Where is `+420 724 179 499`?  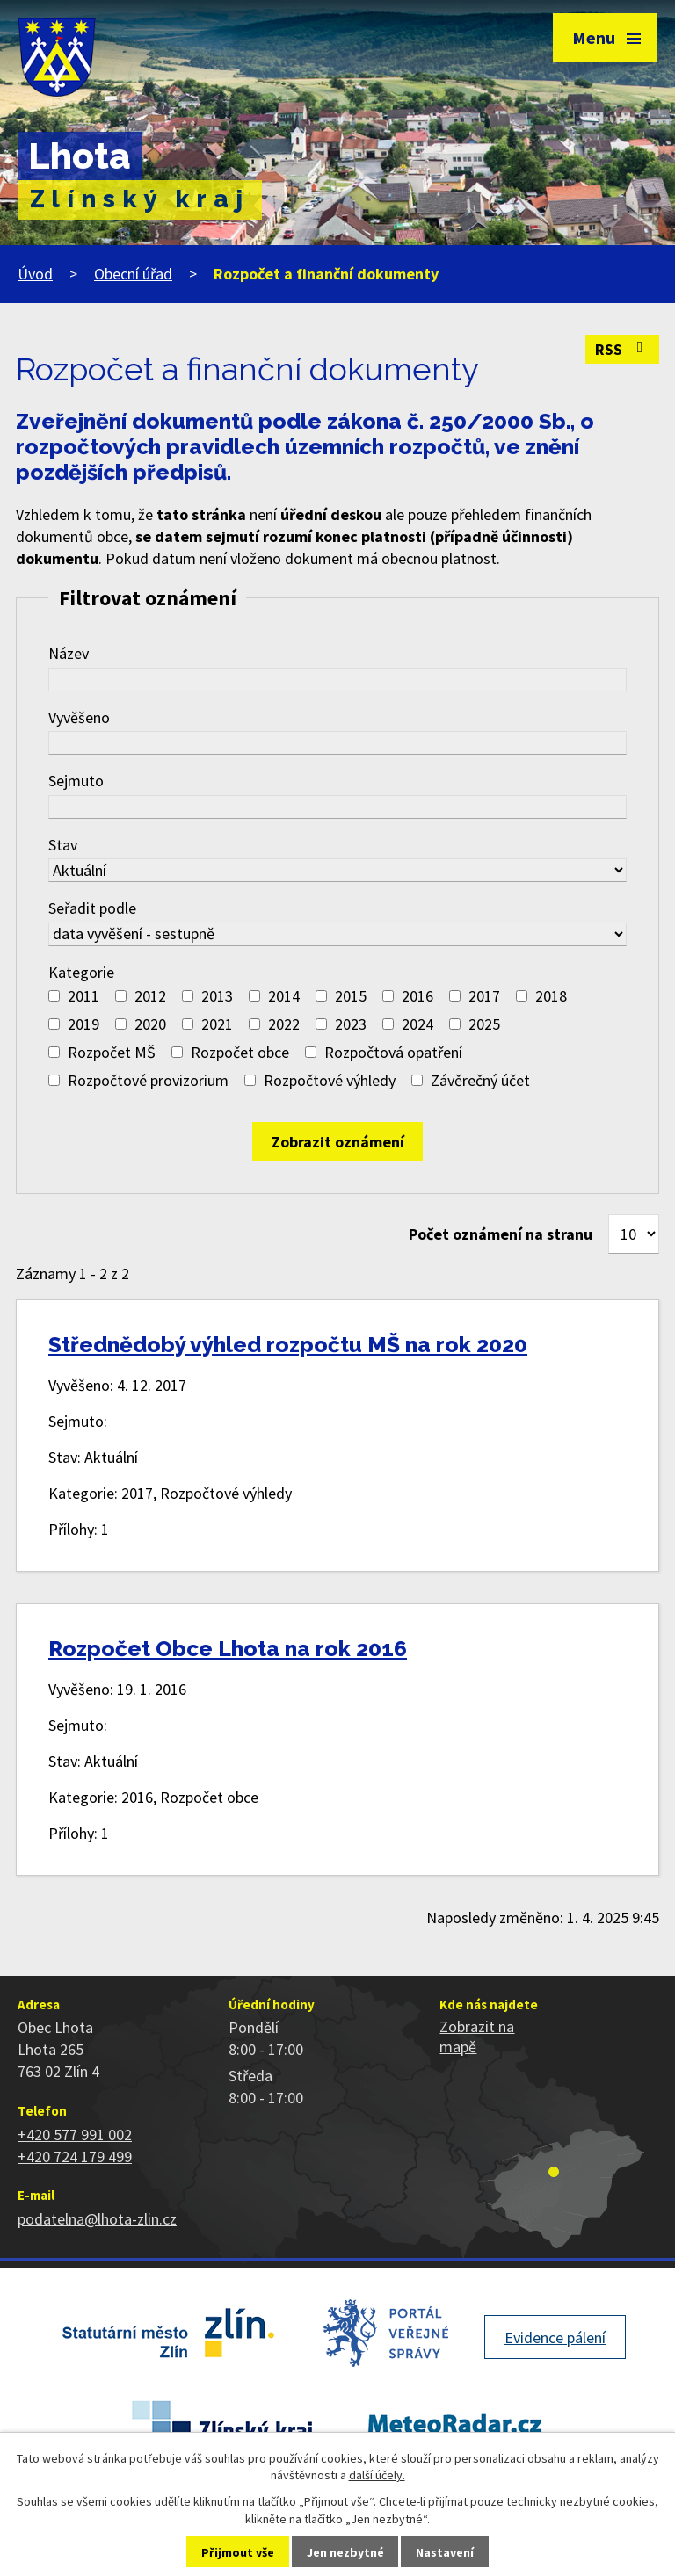
+420 724 179 499 is located at coordinates (75, 2156).